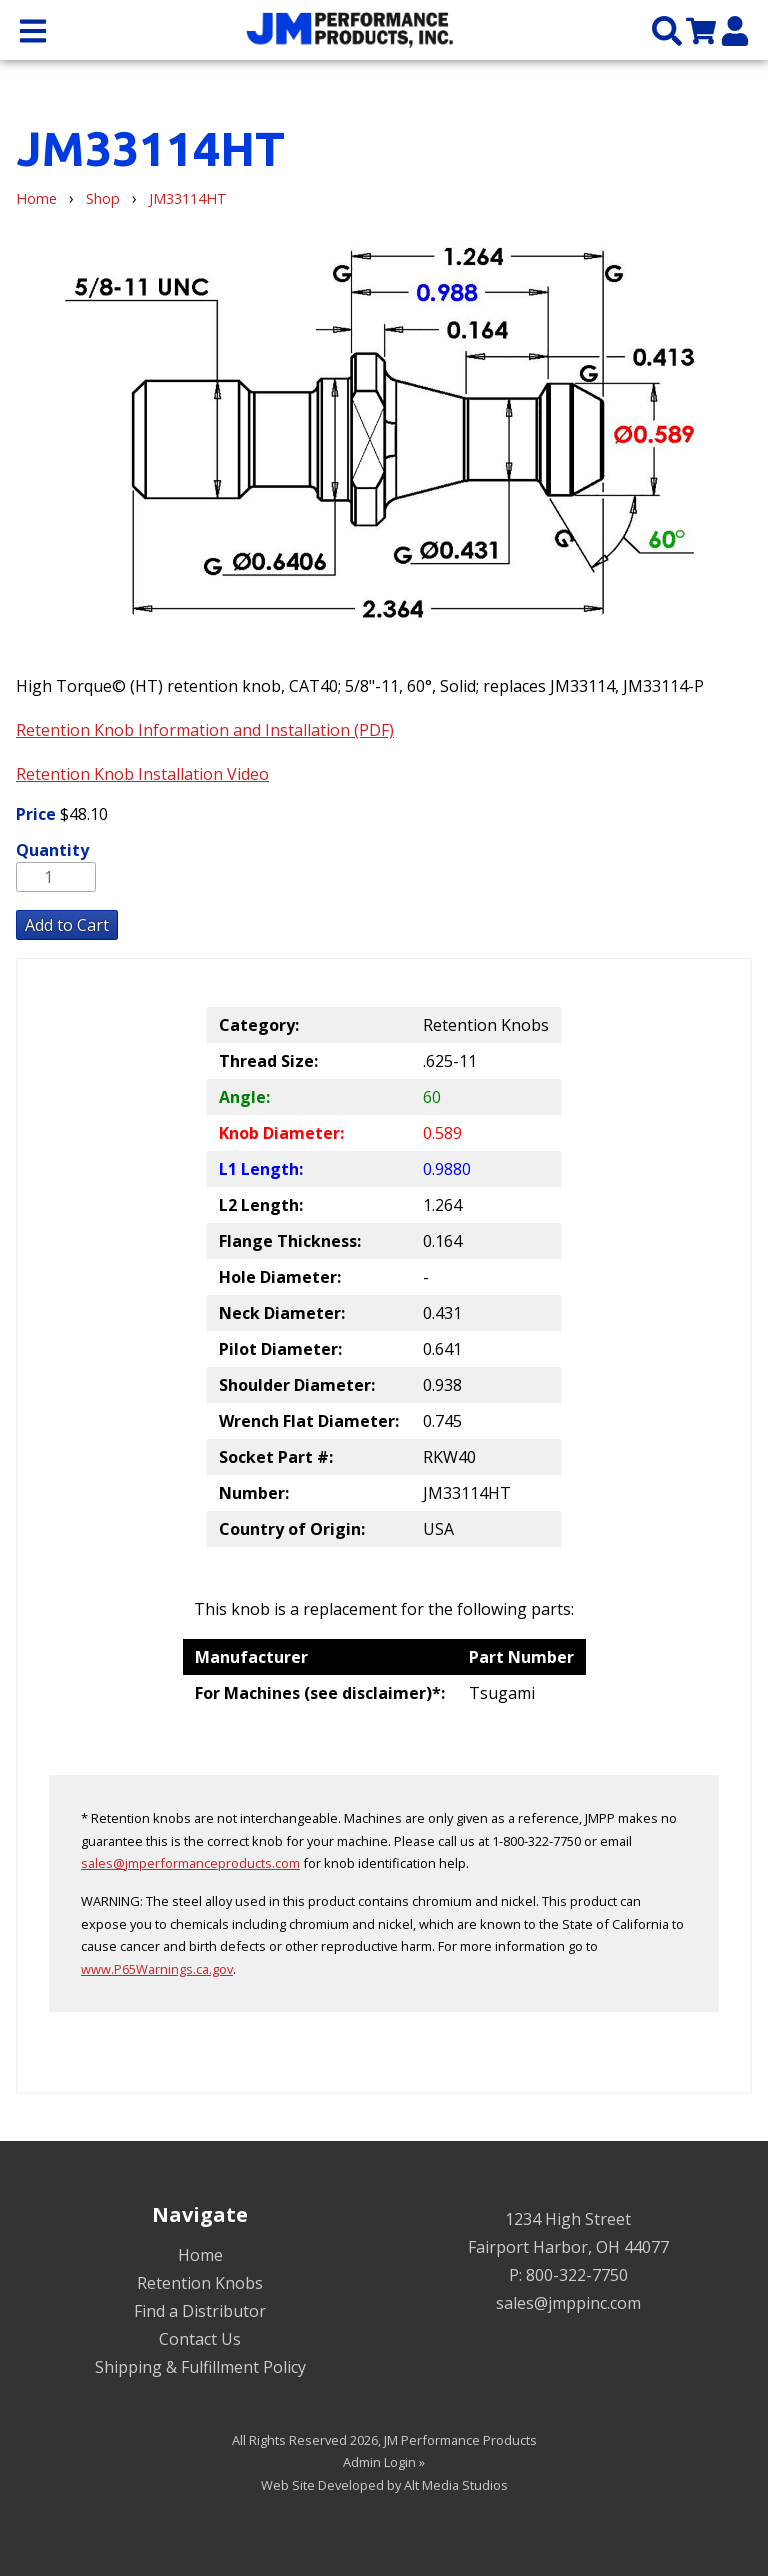 The height and width of the screenshot is (2576, 768). I want to click on Add to Cart, so click(67, 925).